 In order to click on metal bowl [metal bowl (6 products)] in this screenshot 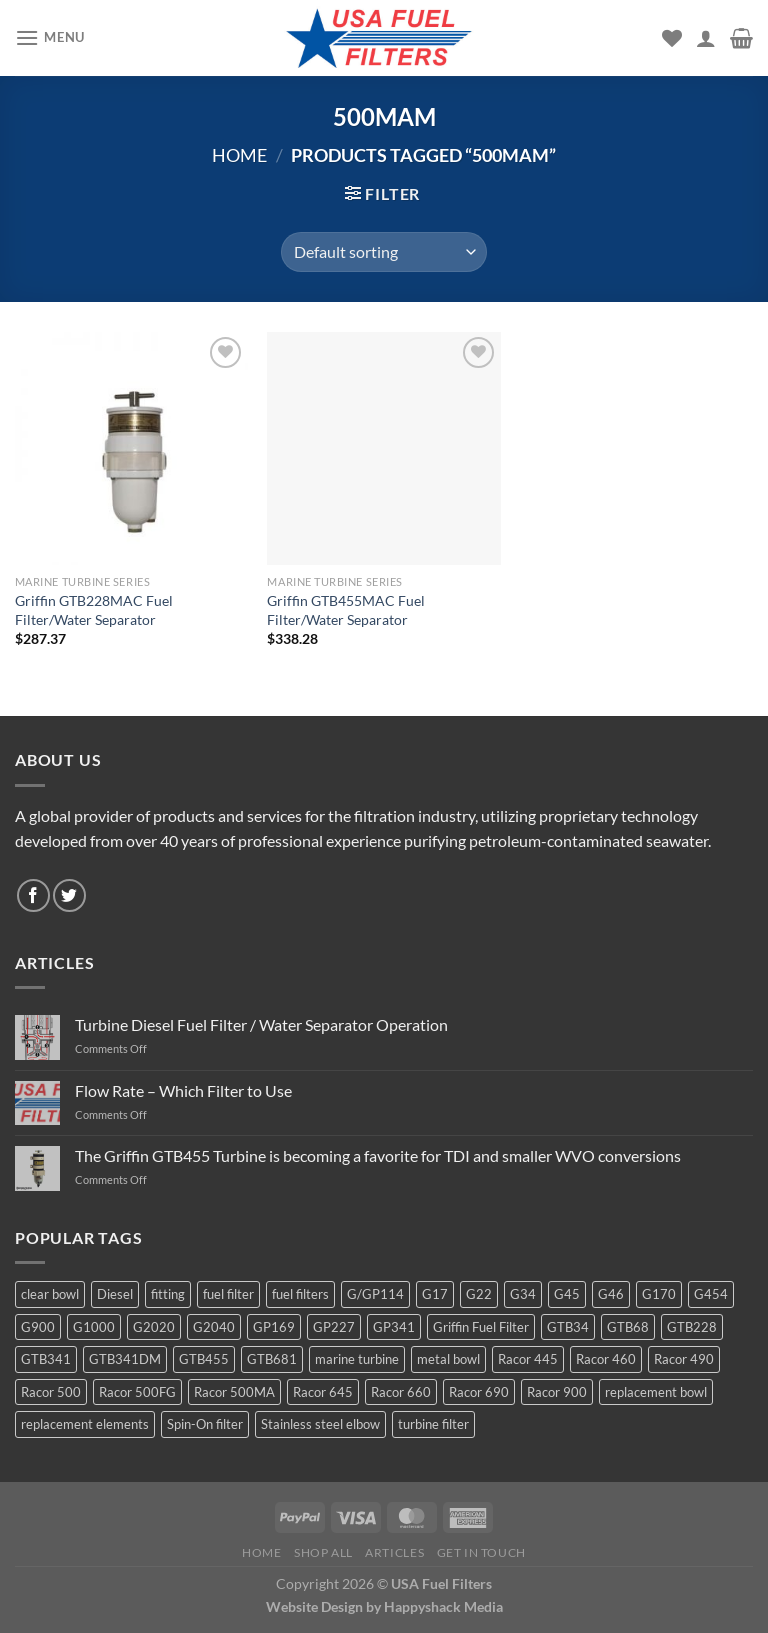, I will do `click(448, 1359)`.